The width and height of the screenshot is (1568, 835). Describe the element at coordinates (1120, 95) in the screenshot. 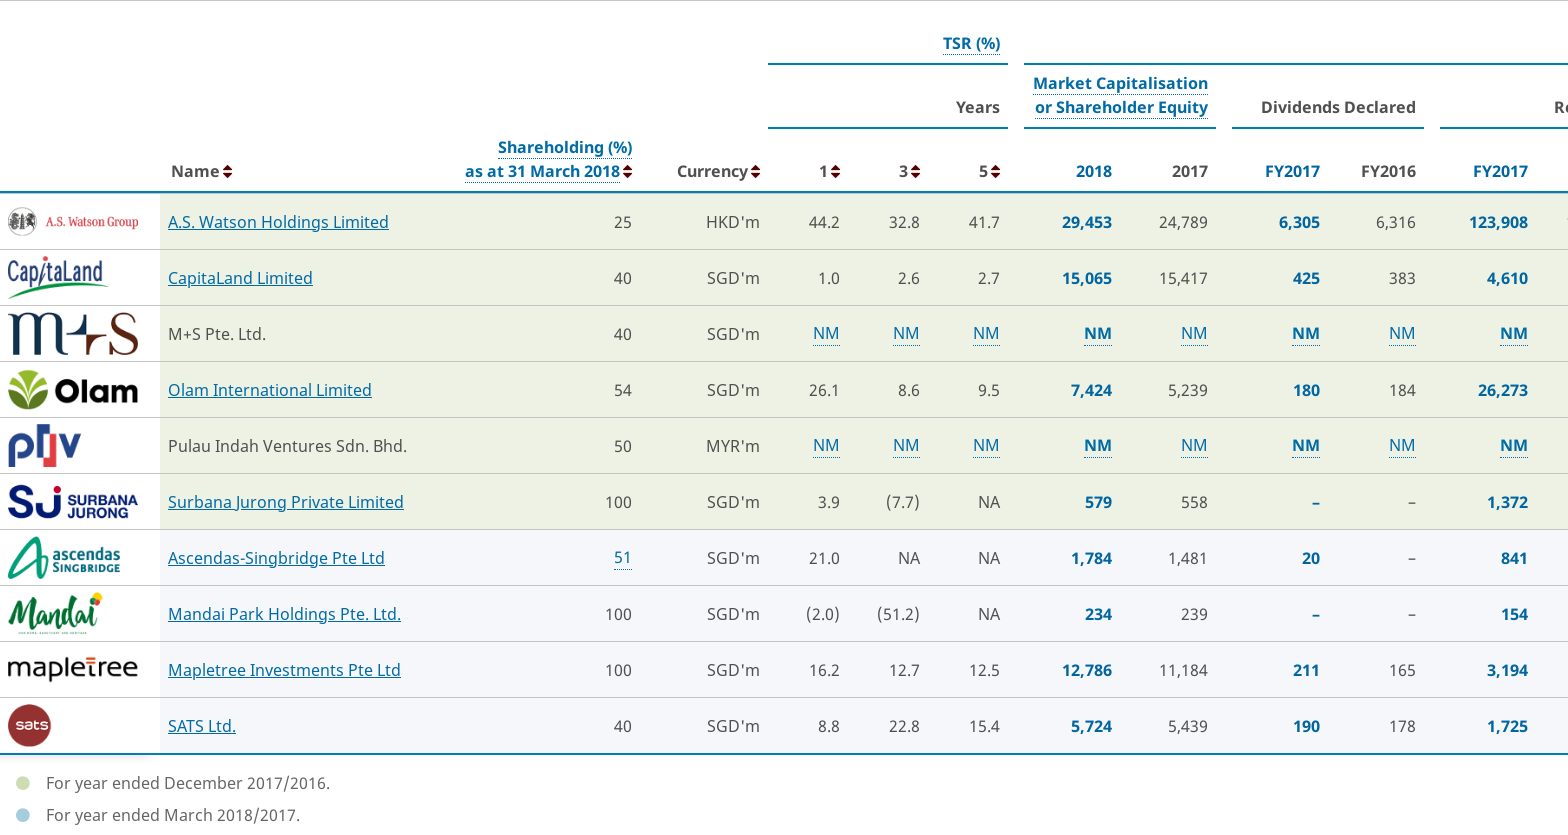

I see `Market Capitalisationor Shareholder Equity` at that location.